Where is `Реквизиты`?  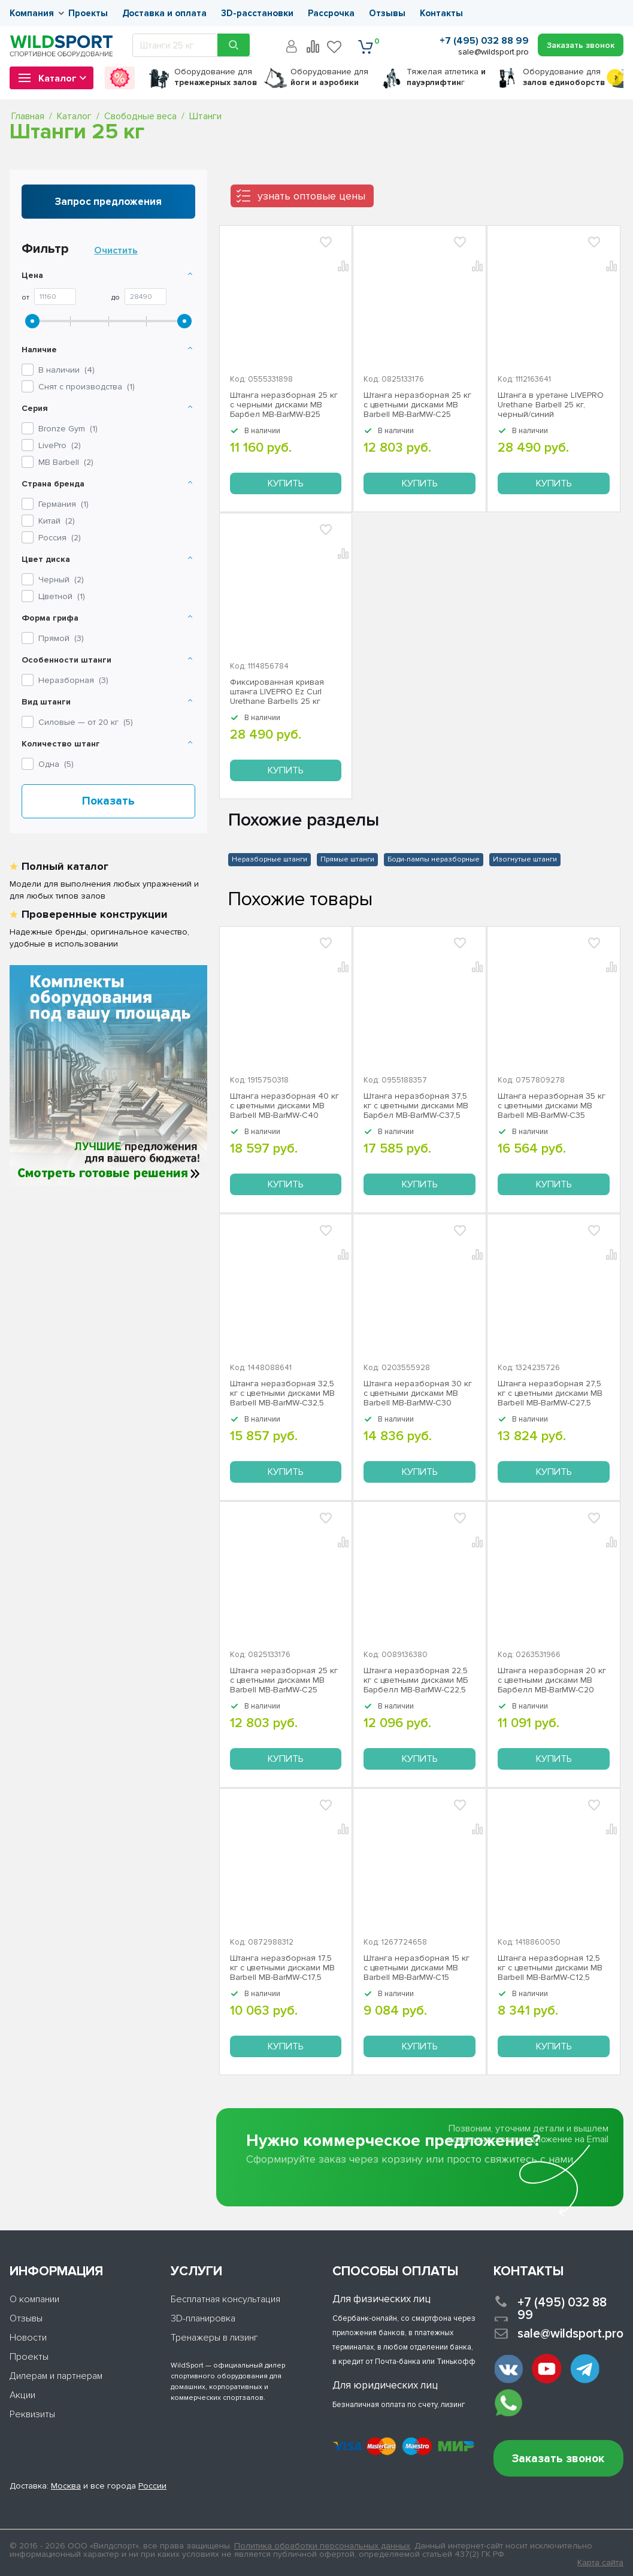
Реквизиты is located at coordinates (32, 2414).